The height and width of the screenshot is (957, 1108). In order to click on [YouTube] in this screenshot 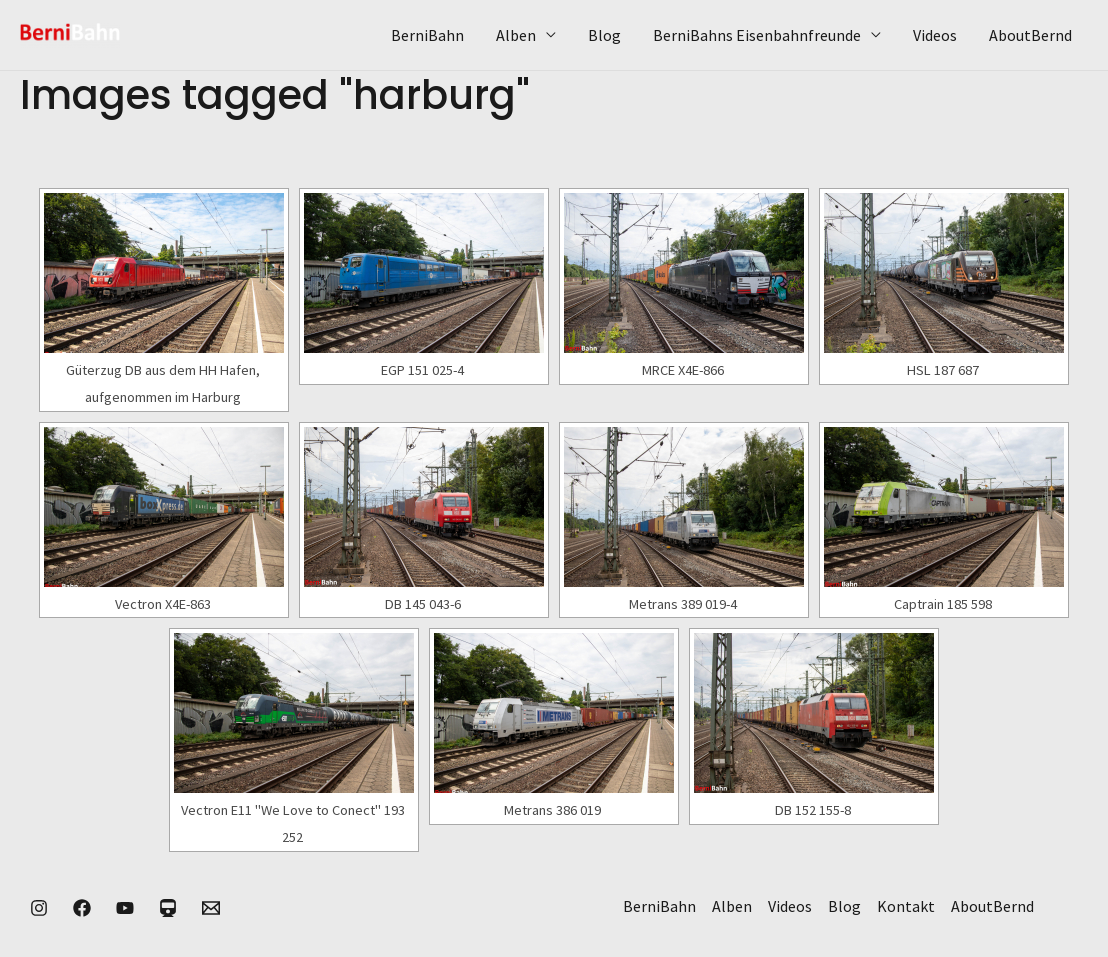, I will do `click(125, 908)`.